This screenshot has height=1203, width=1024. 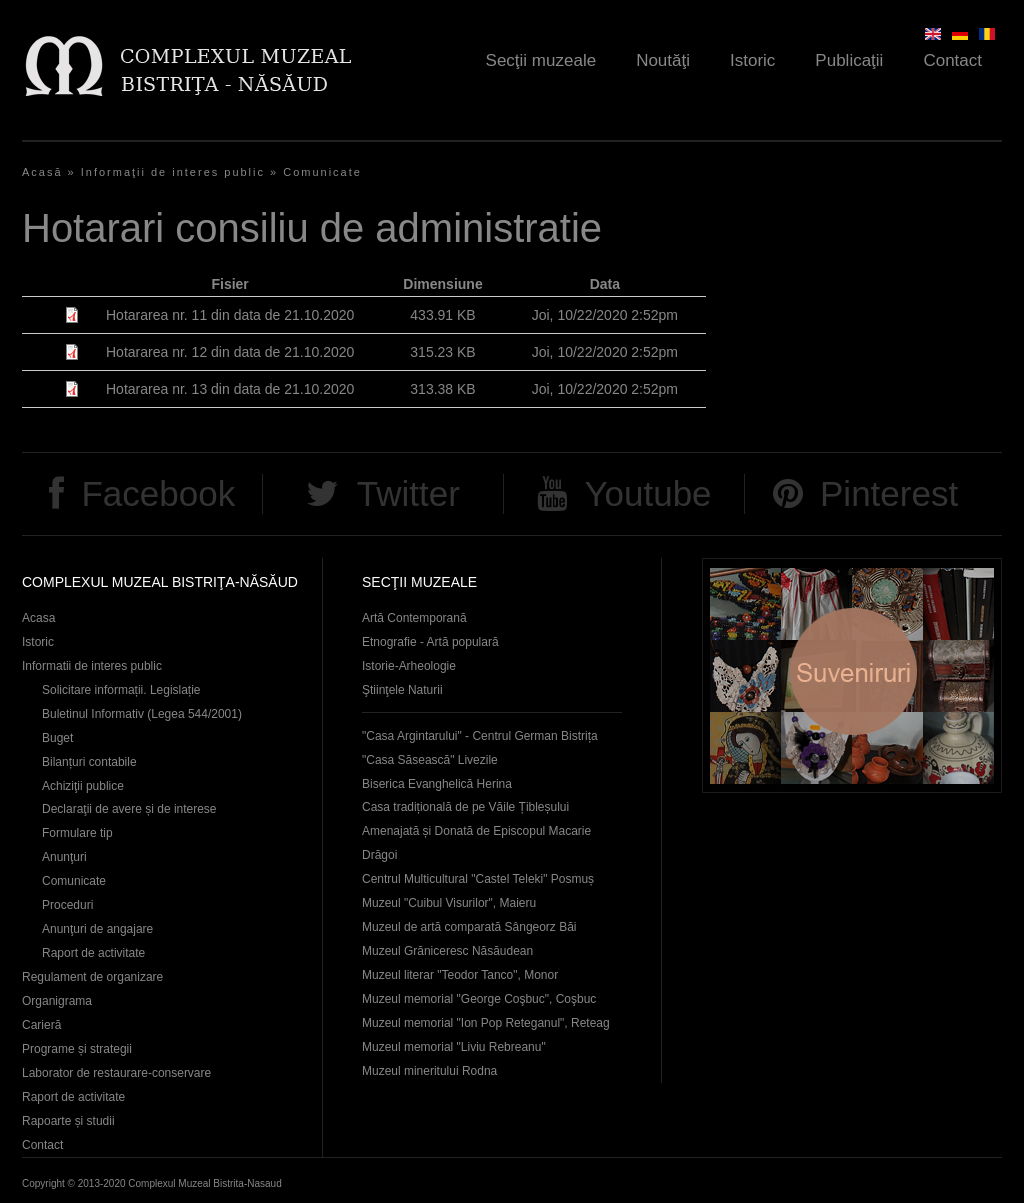 What do you see at coordinates (92, 977) in the screenshot?
I see `Regulament de organizare` at bounding box center [92, 977].